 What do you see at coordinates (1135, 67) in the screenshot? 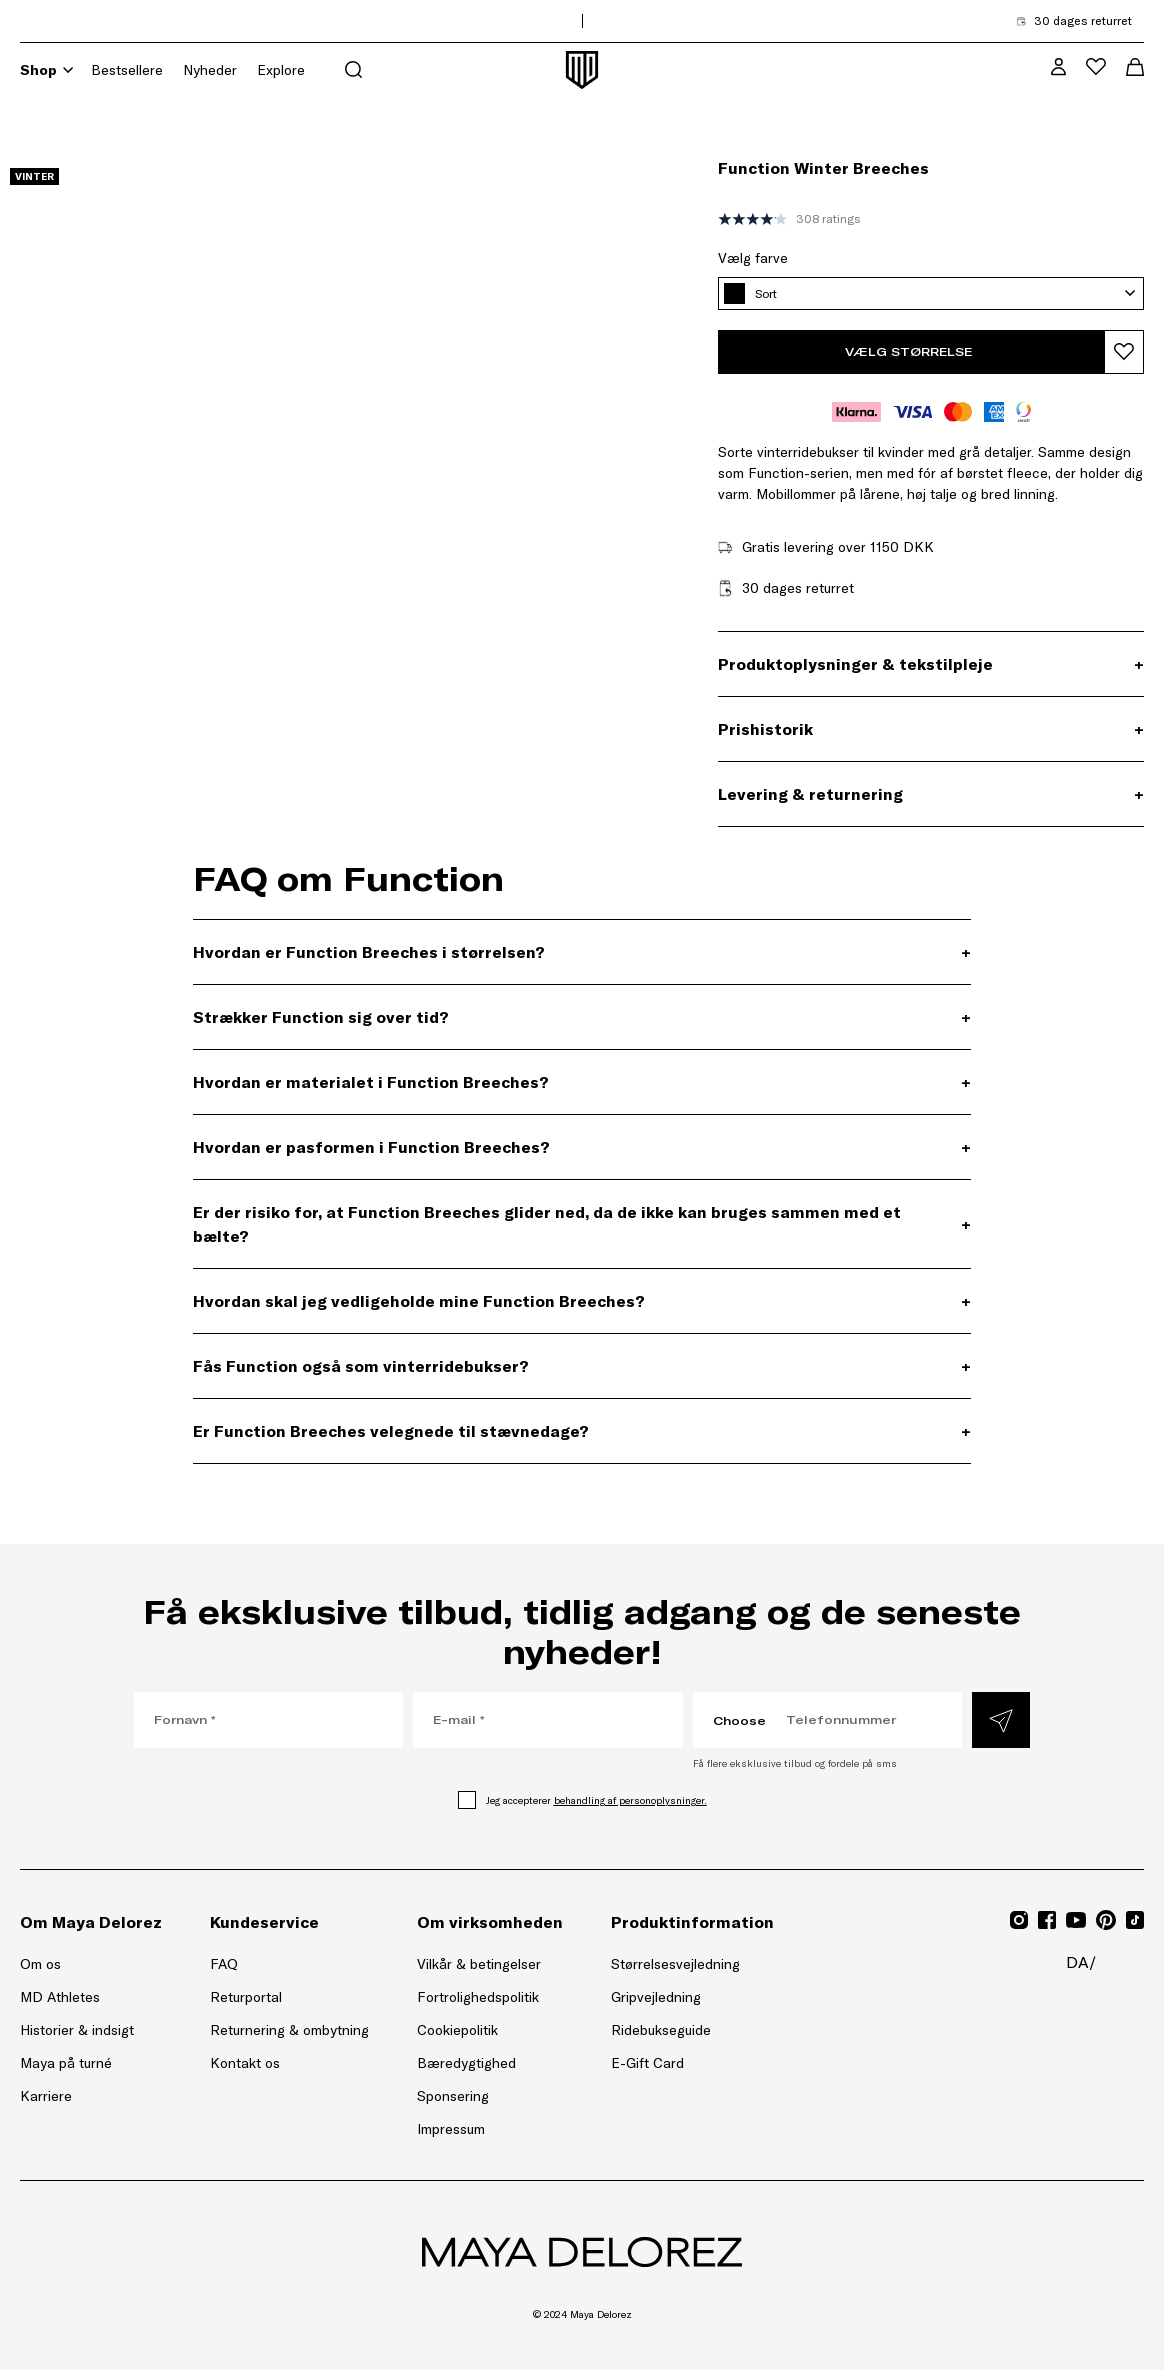
I see `[Åbn indkøbskurvmenu]` at bounding box center [1135, 67].